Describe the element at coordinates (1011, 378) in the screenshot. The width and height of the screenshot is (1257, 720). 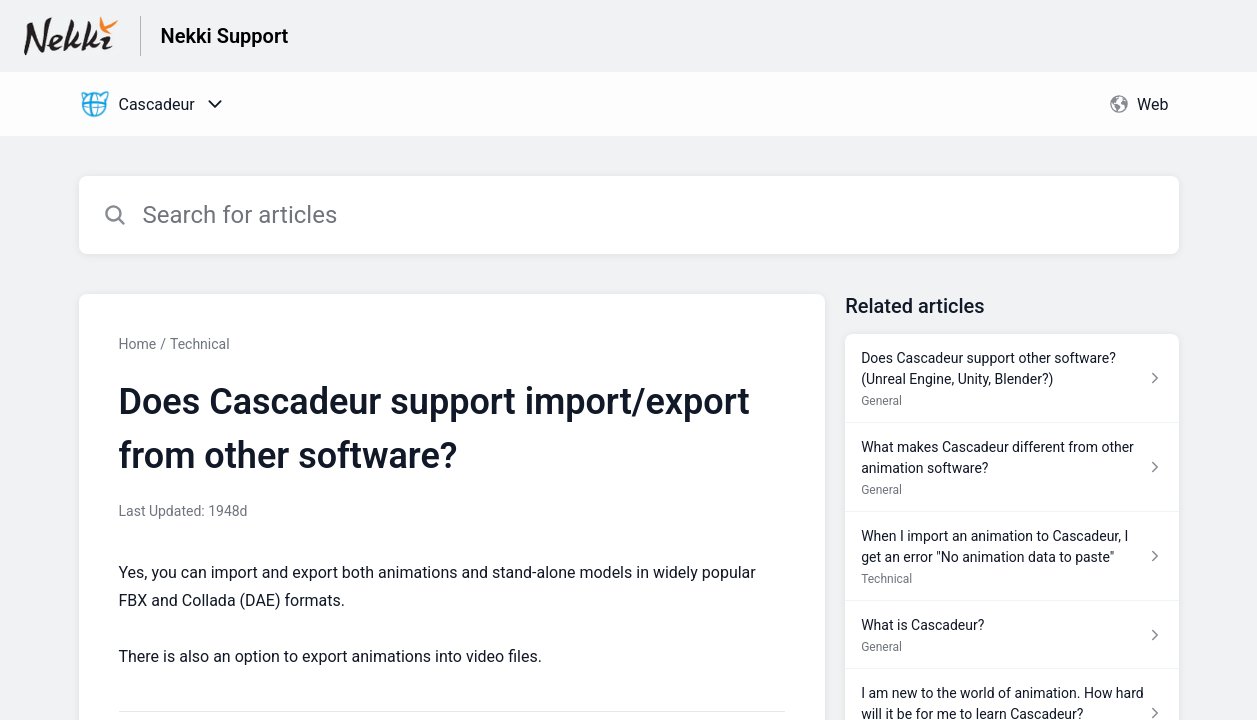
I see `[Article link to Does Cascadeur support other software? (Unreal Engine, Unity, Blender?) from section General link]` at that location.